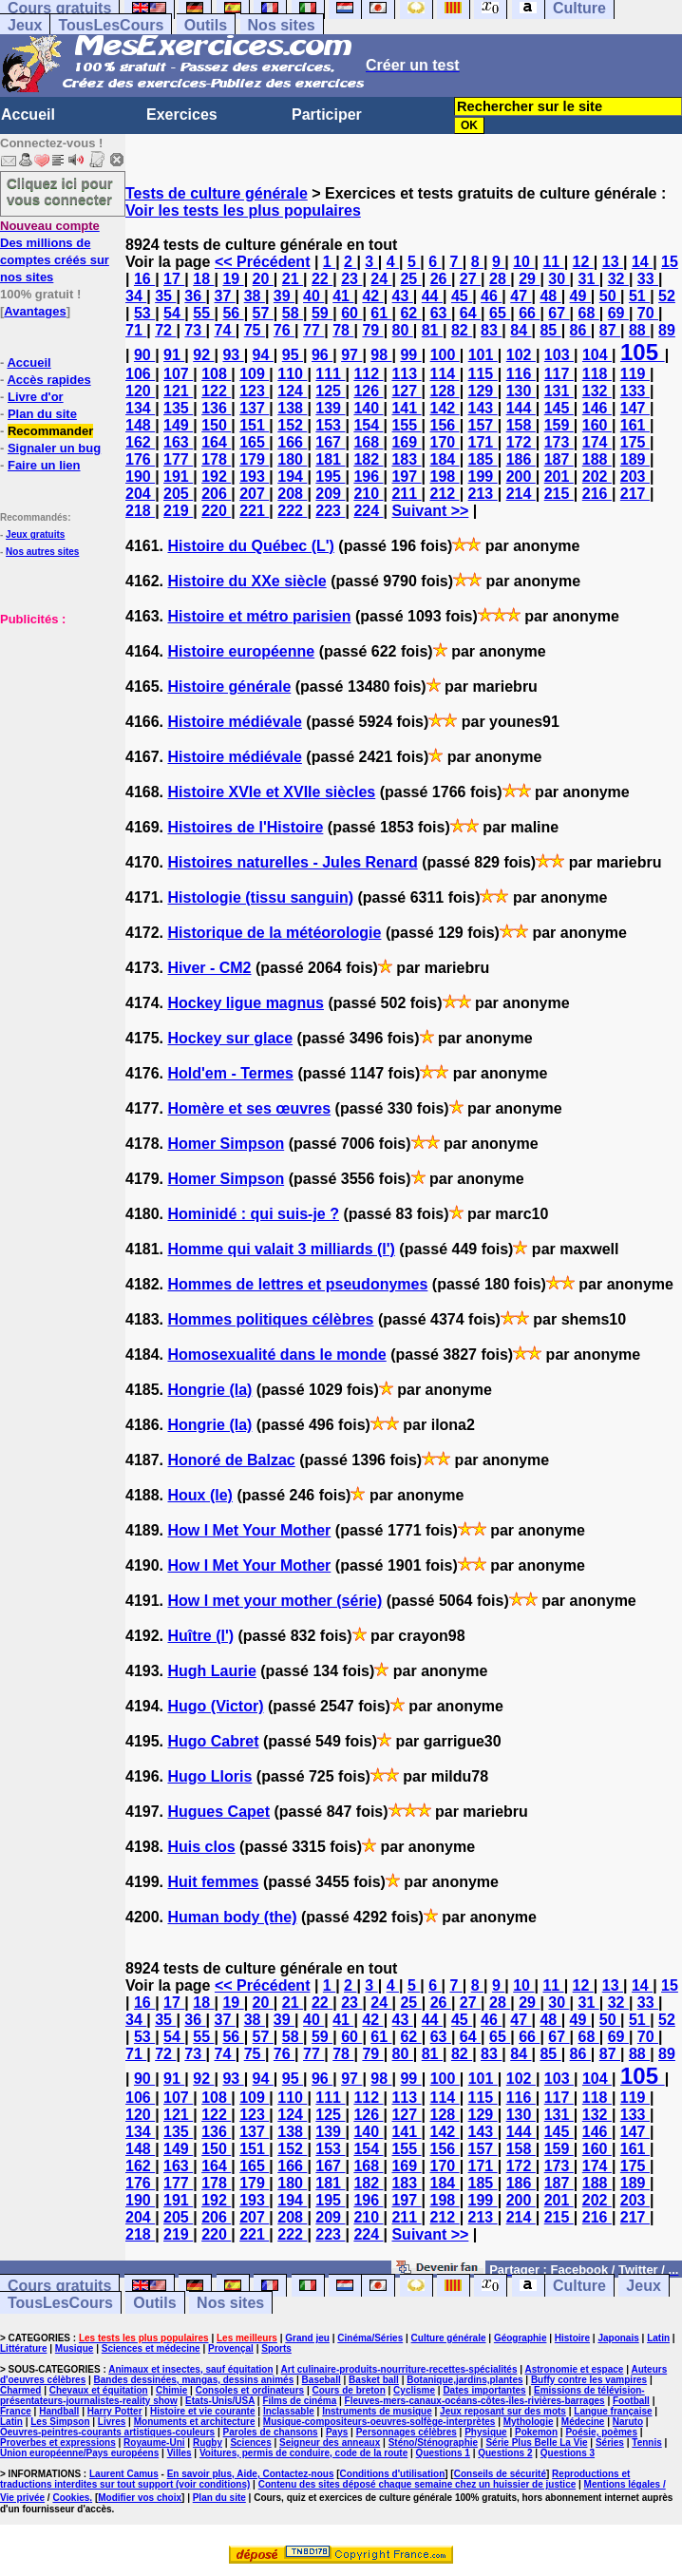 This screenshot has height=2576, width=682. I want to click on 198, so click(445, 476).